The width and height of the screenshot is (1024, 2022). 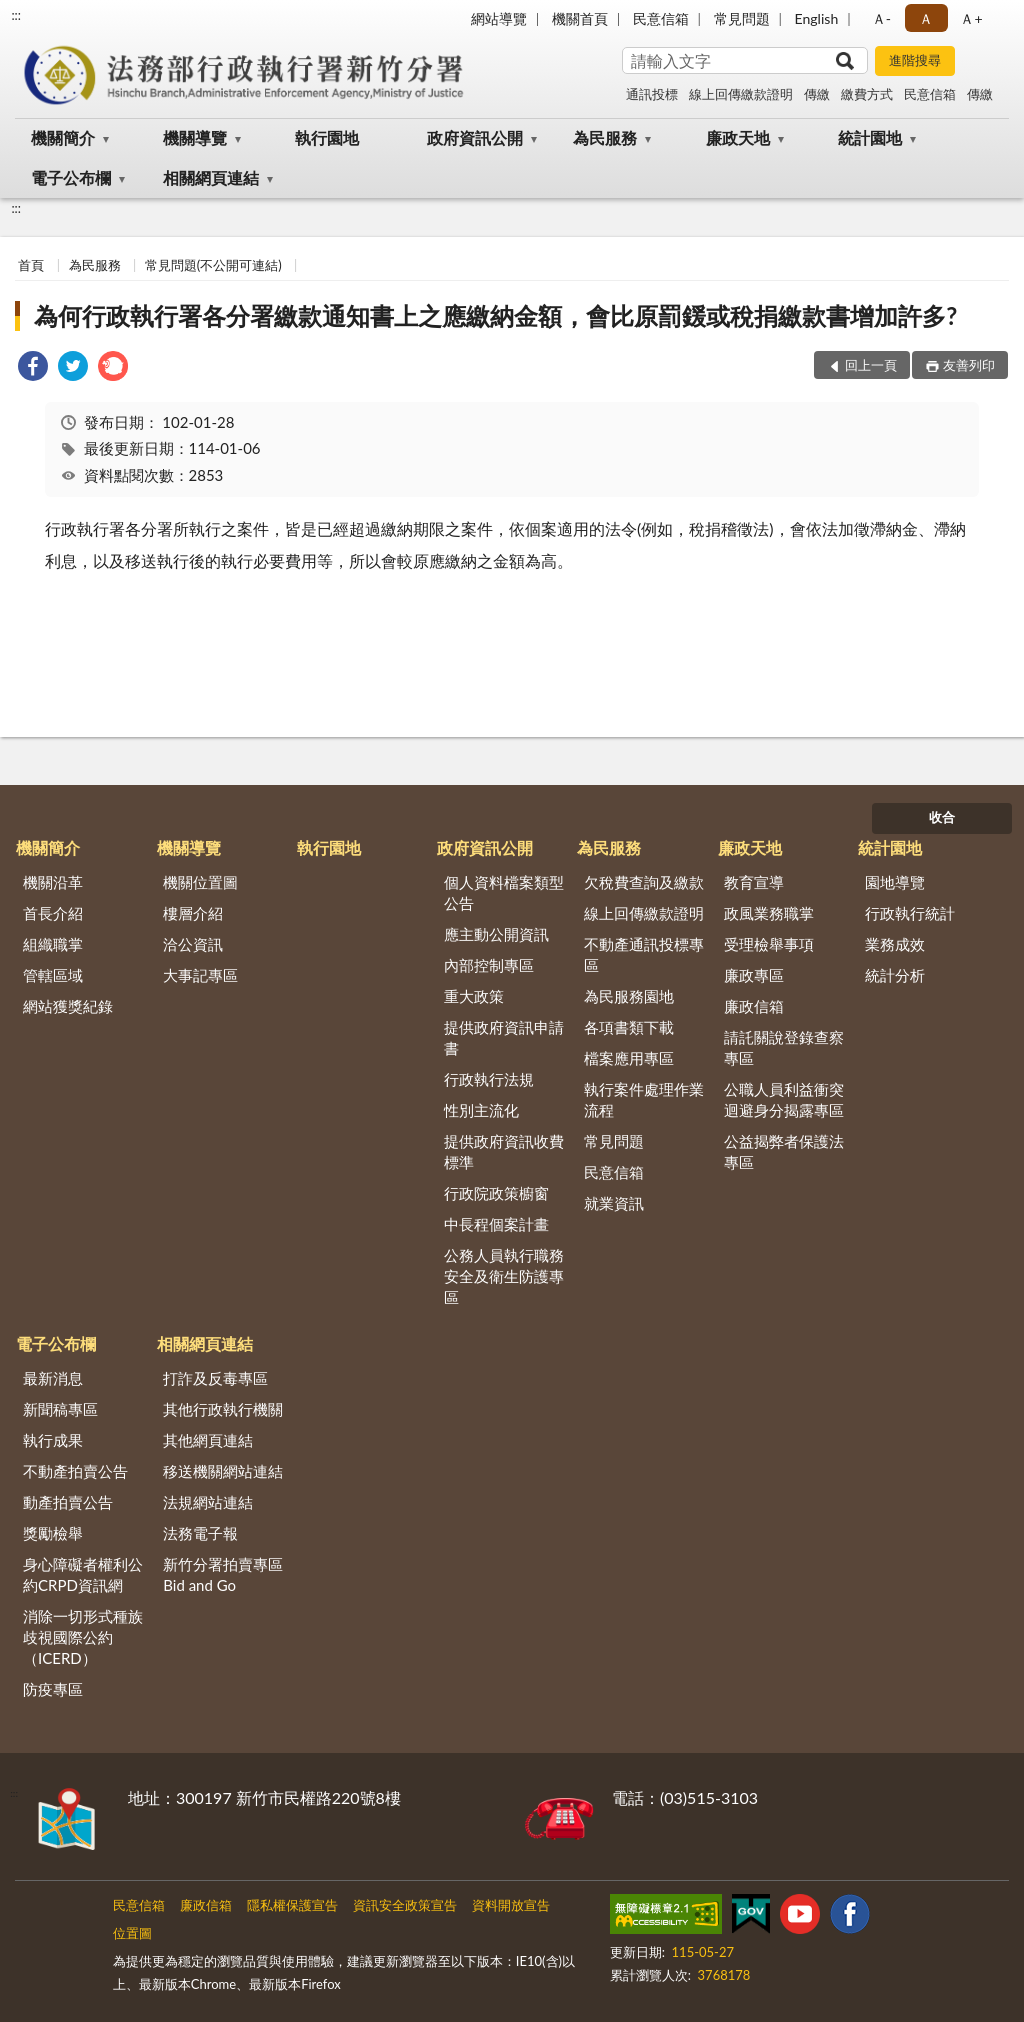 What do you see at coordinates (769, 913) in the screenshot?
I see `政風業務職掌` at bounding box center [769, 913].